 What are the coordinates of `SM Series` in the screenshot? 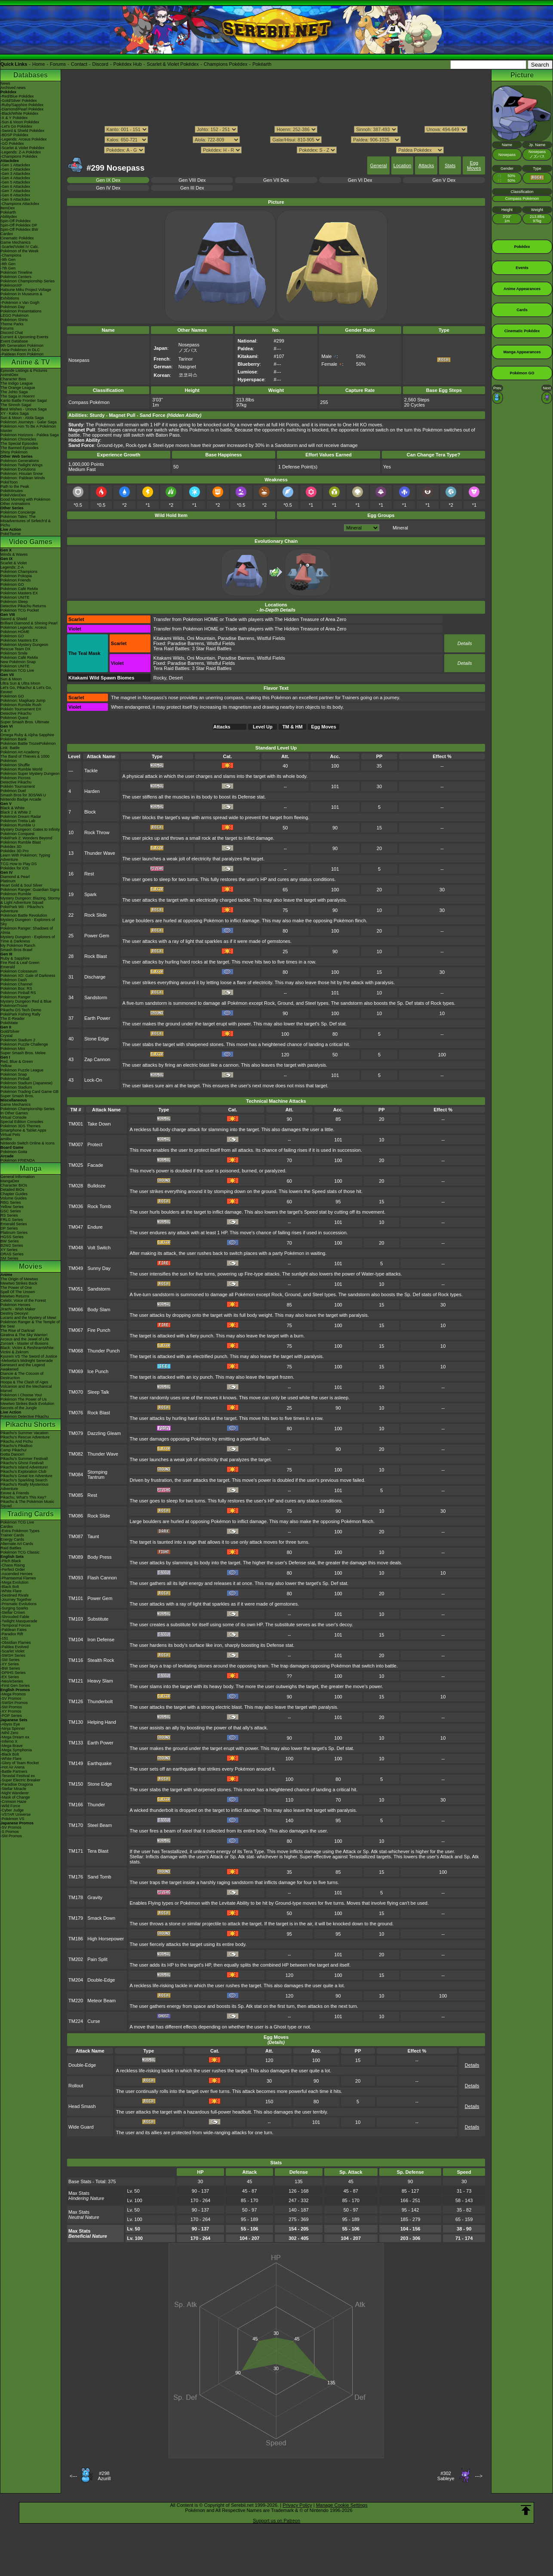 It's located at (9, 1258).